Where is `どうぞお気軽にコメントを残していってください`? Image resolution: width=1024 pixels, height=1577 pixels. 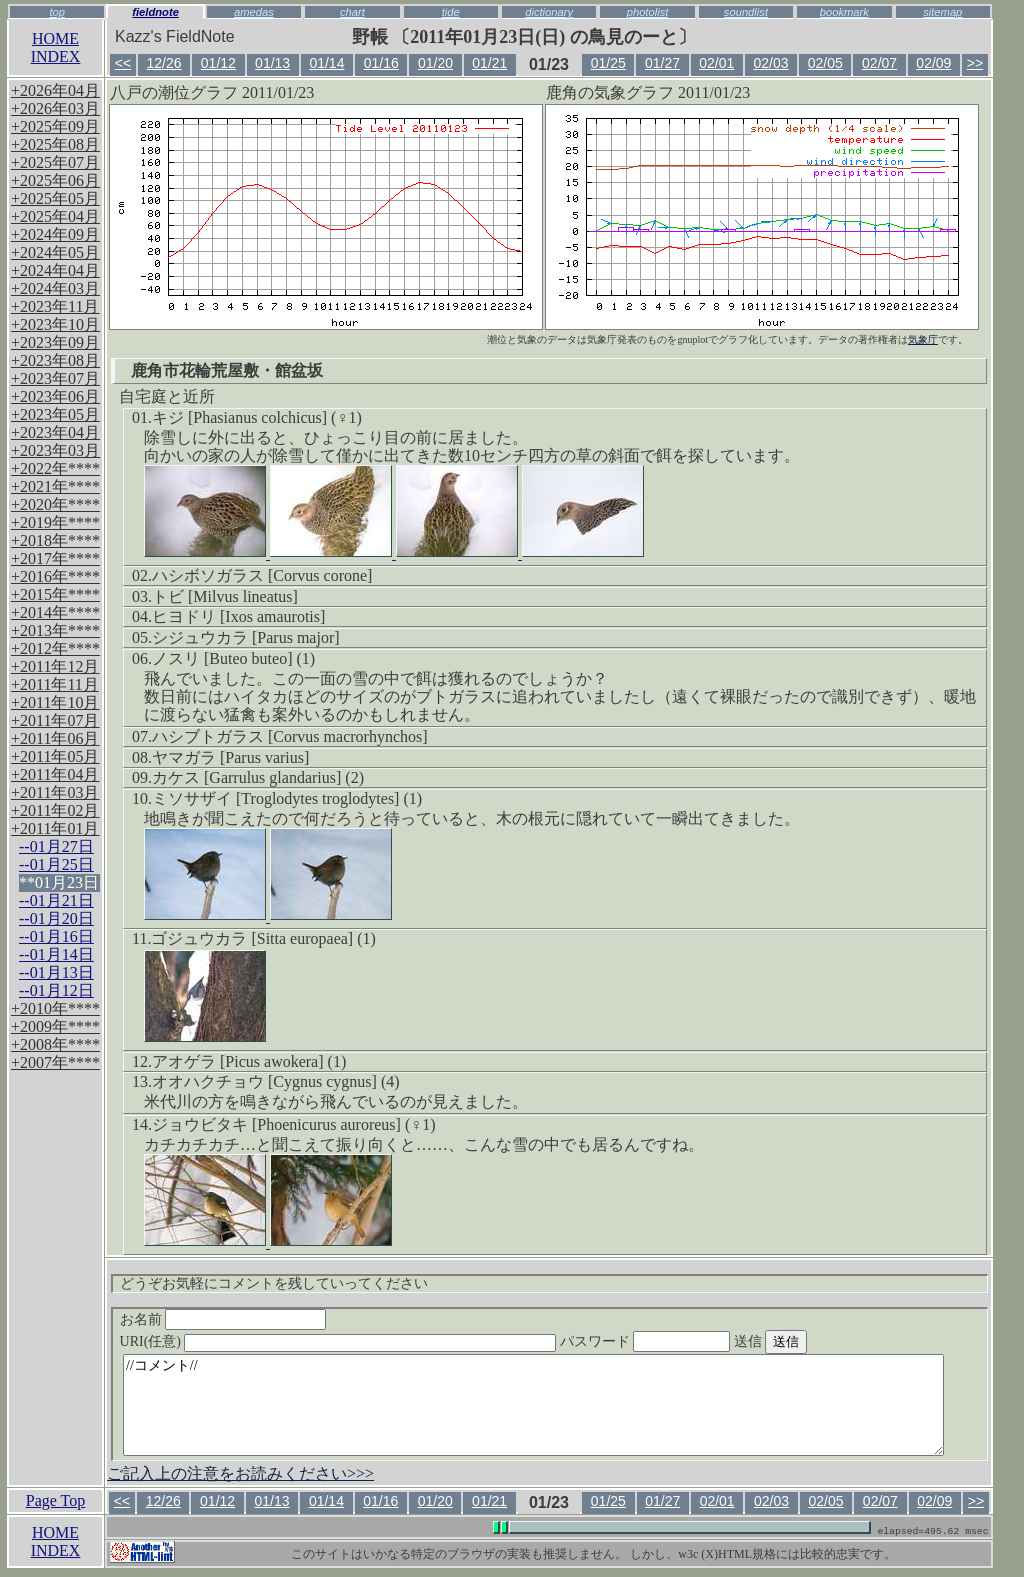 どうぞお気軽にコメントを残していってください is located at coordinates (274, 1283).